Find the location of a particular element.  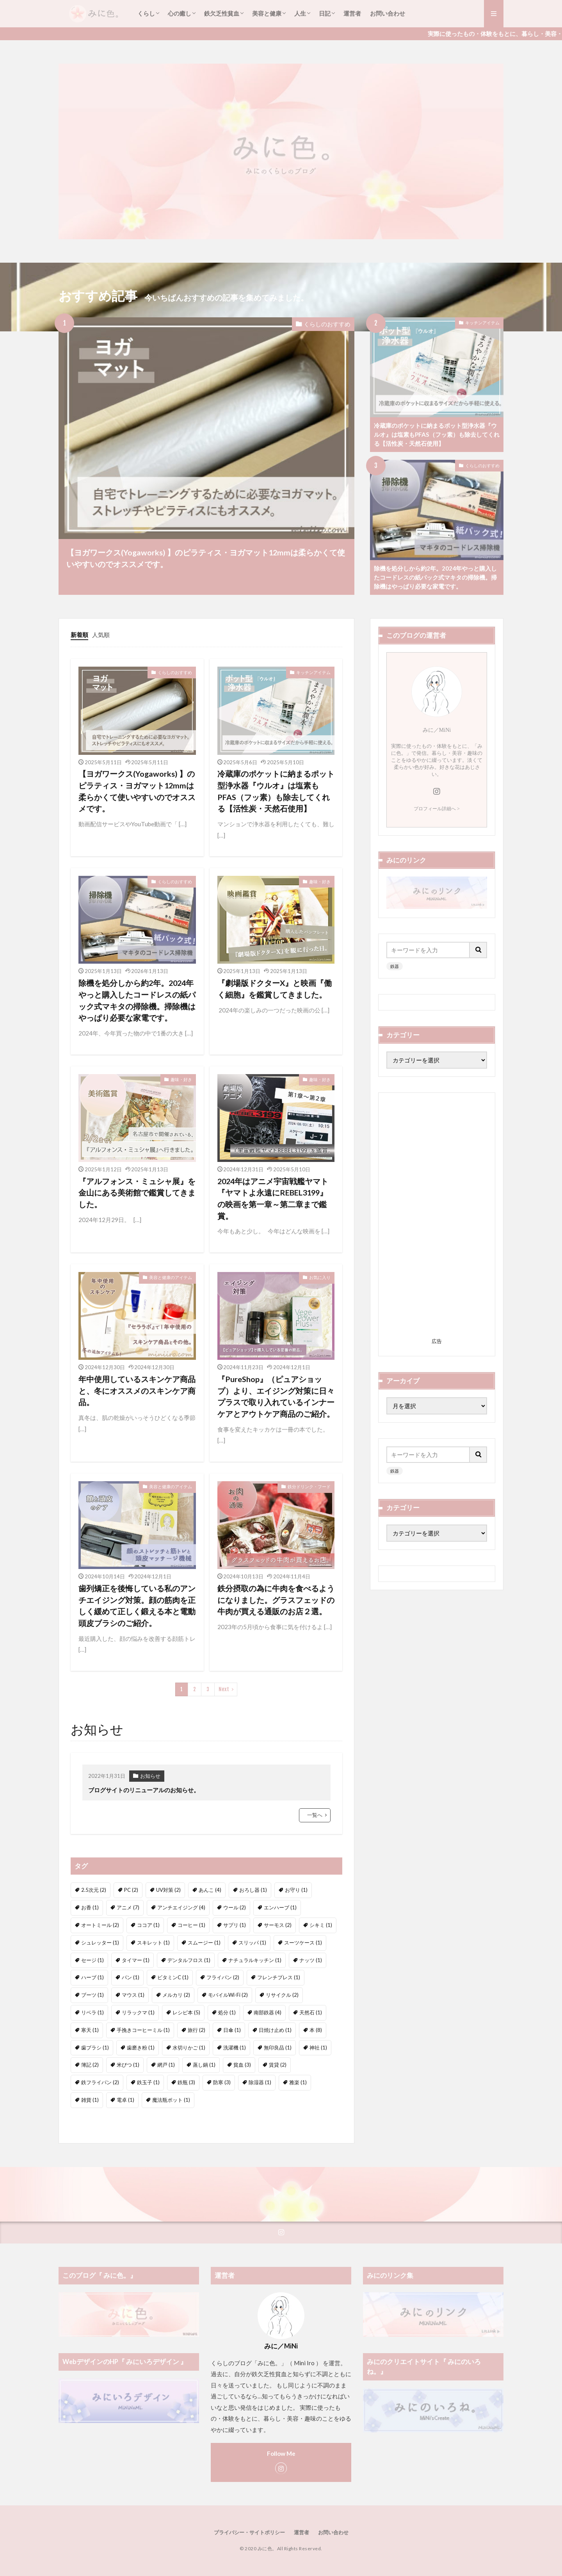

リサイクル [リサイクル (2個の項目)] is located at coordinates (282, 1995).